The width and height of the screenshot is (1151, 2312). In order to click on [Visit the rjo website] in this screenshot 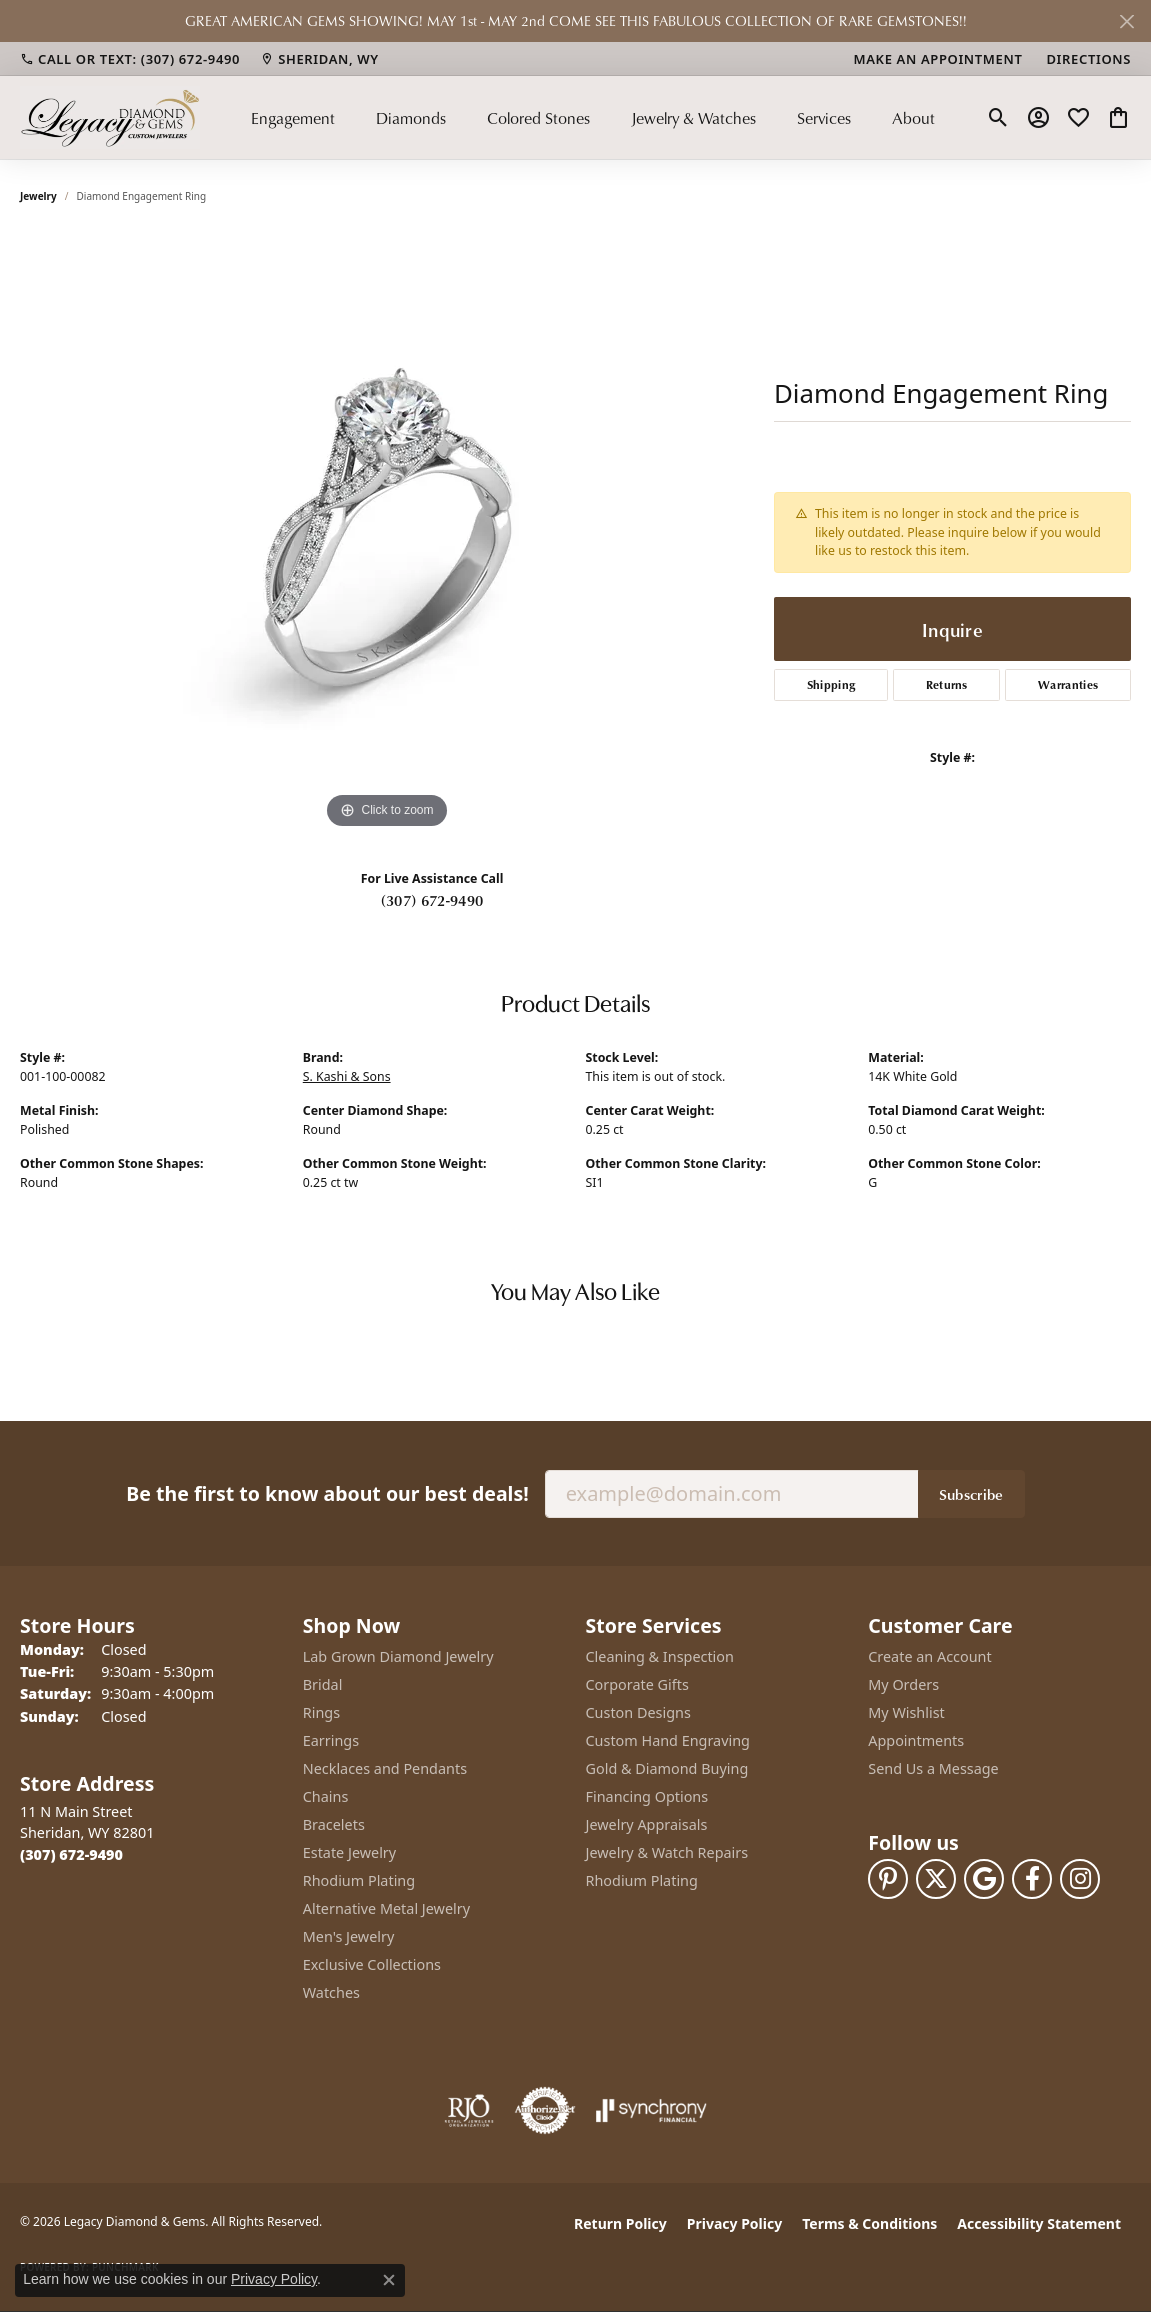, I will do `click(469, 2111)`.